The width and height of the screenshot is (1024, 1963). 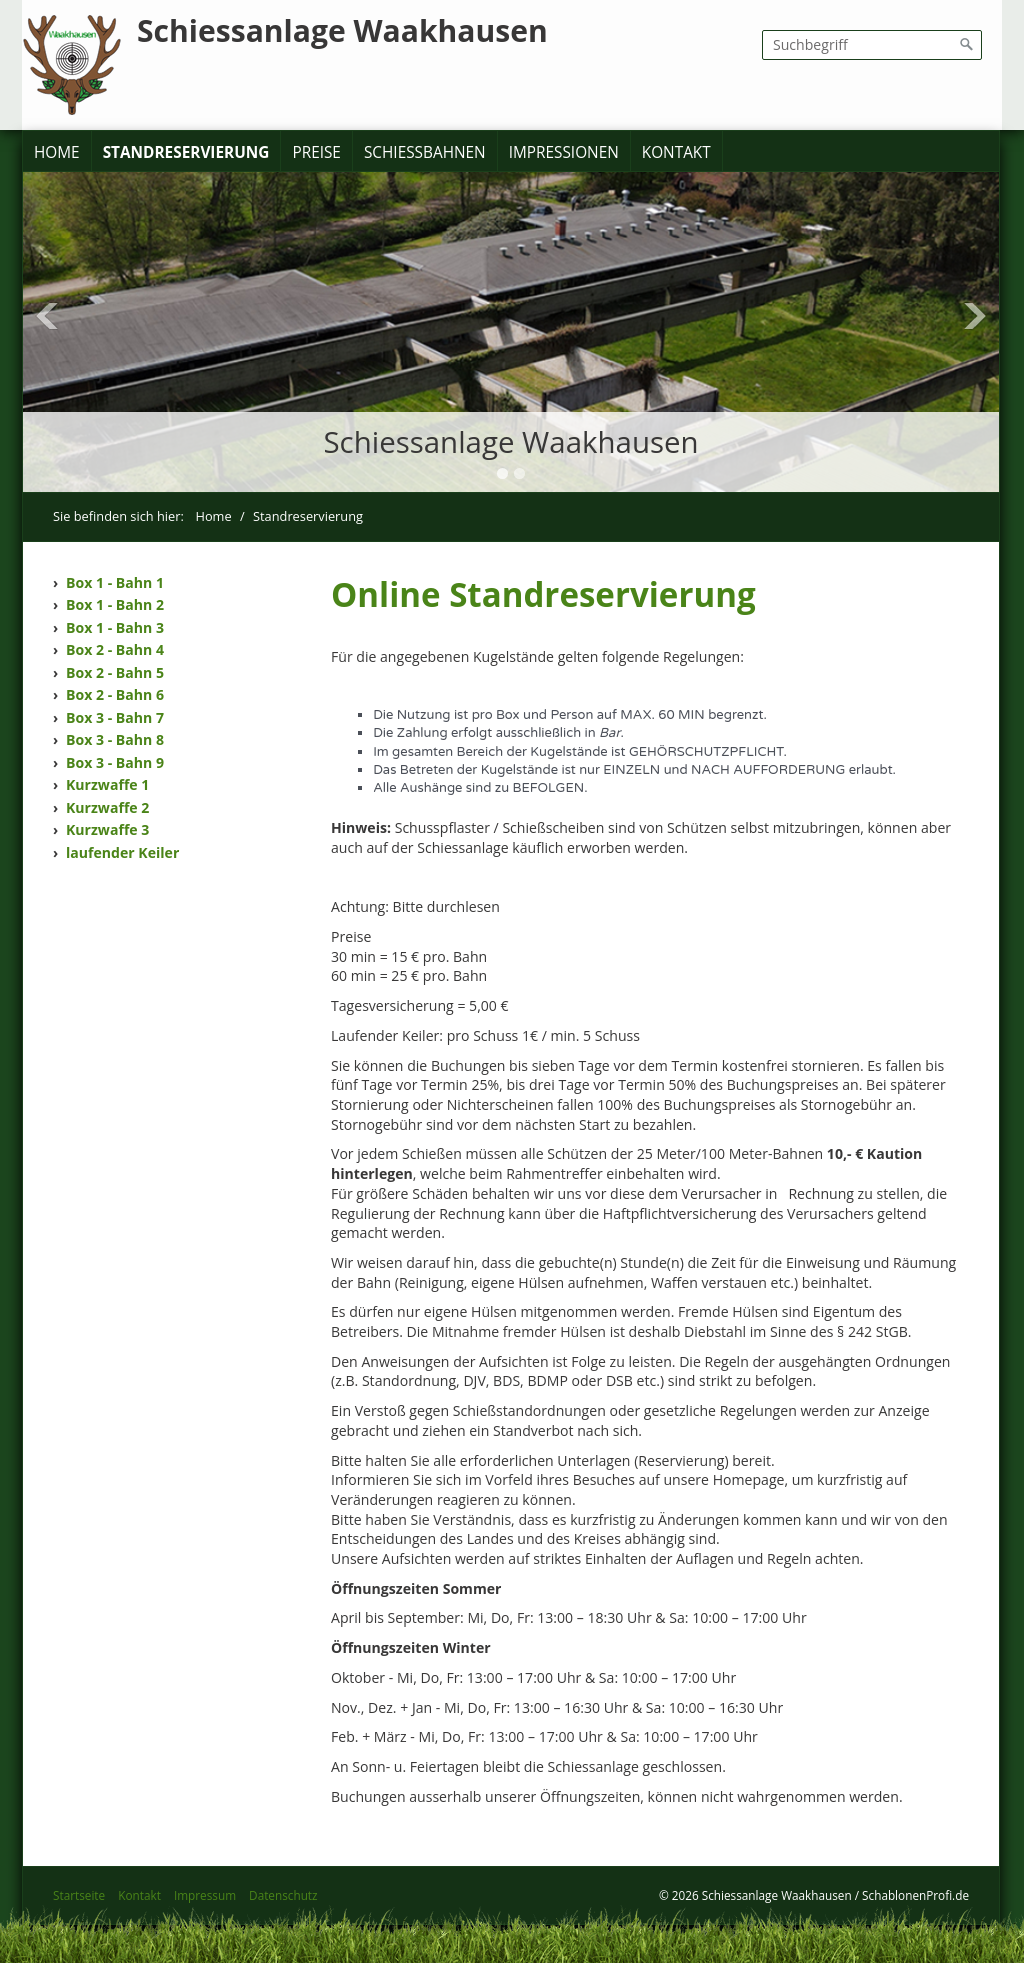 I want to click on Box 2 - Bahn 6, so click(x=115, y=694).